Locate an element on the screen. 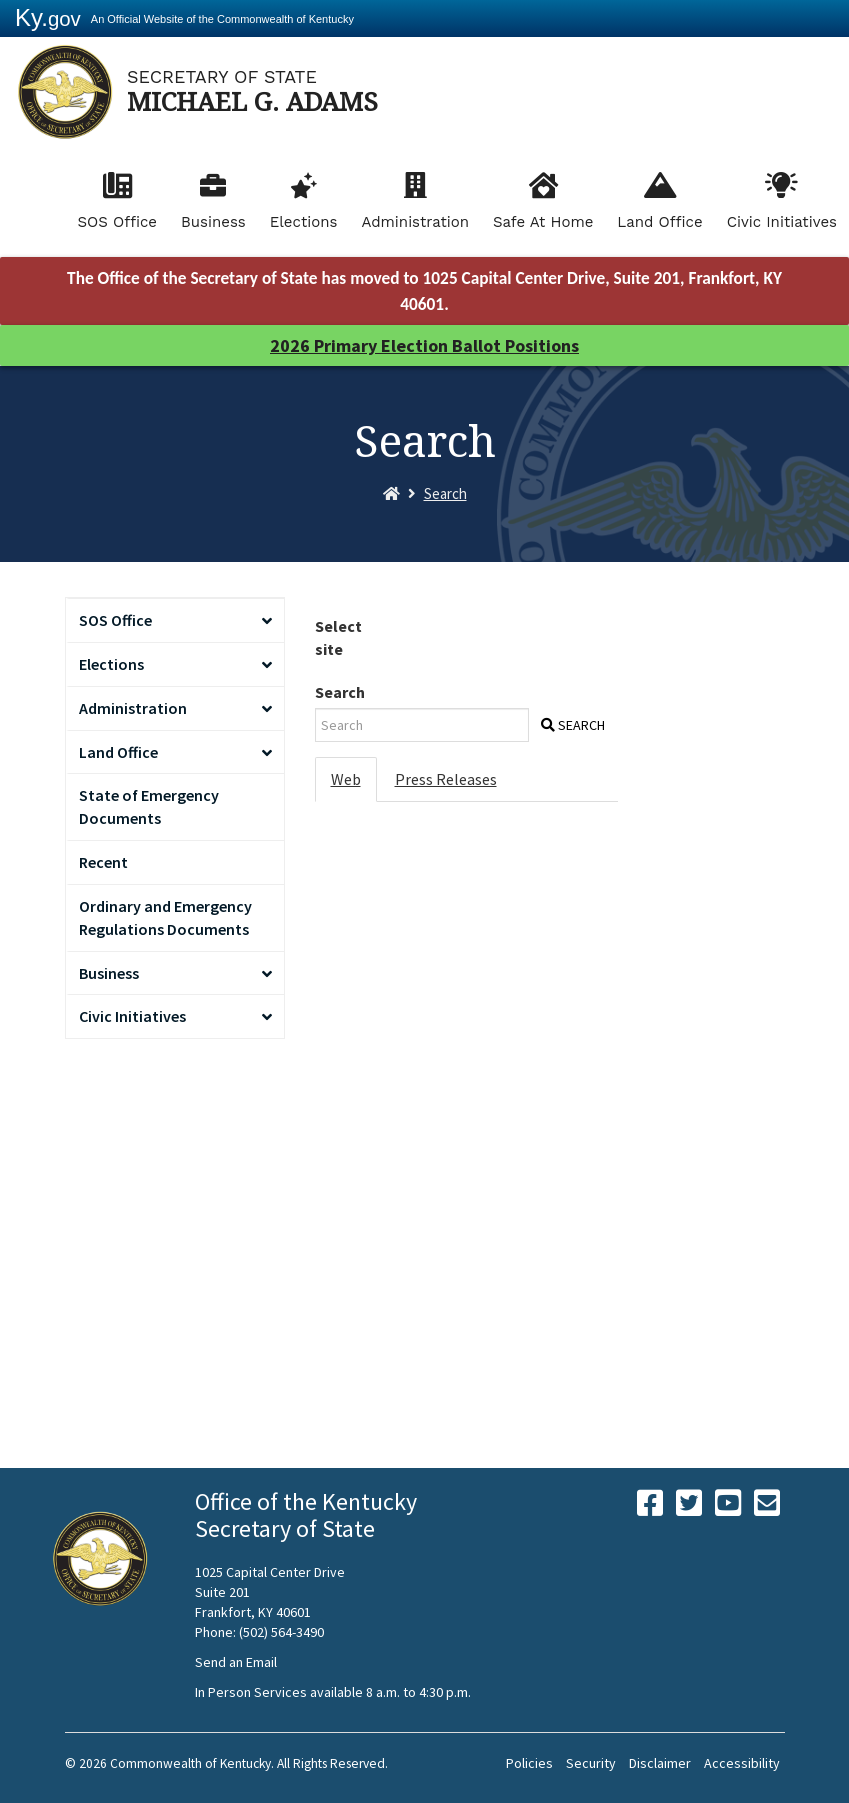  Press Releases is located at coordinates (446, 779).